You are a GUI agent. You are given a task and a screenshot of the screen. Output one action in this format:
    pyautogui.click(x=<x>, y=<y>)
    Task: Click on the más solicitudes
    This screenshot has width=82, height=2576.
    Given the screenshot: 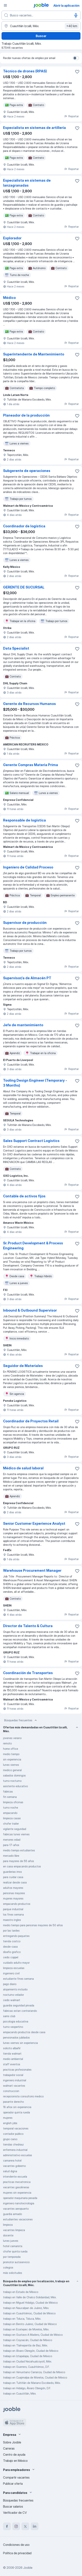 What is the action you would take?
    pyautogui.click(x=12, y=2272)
    